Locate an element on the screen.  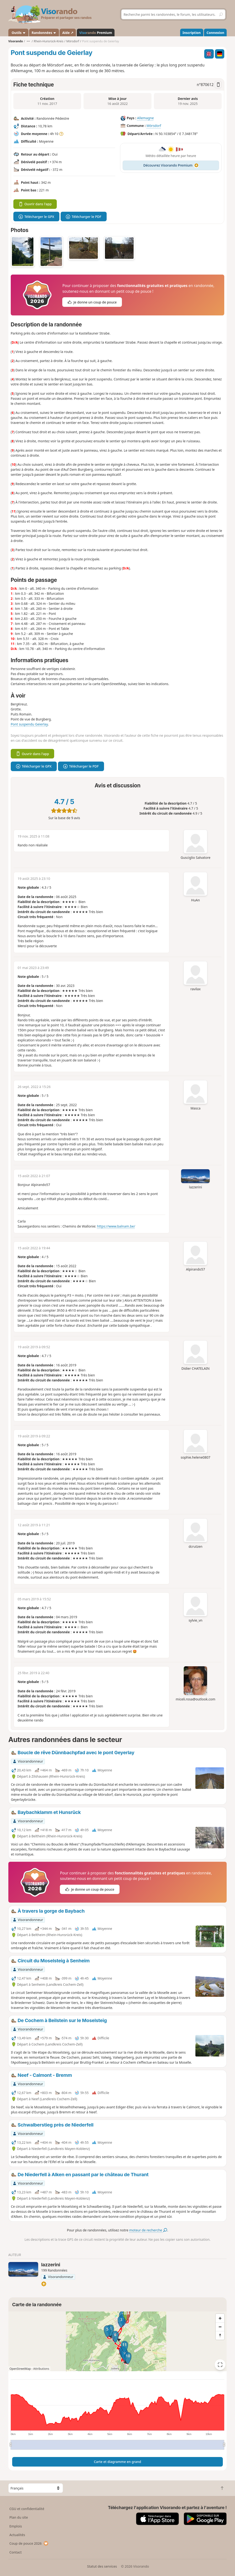
Randonnées is located at coordinates (44, 32).